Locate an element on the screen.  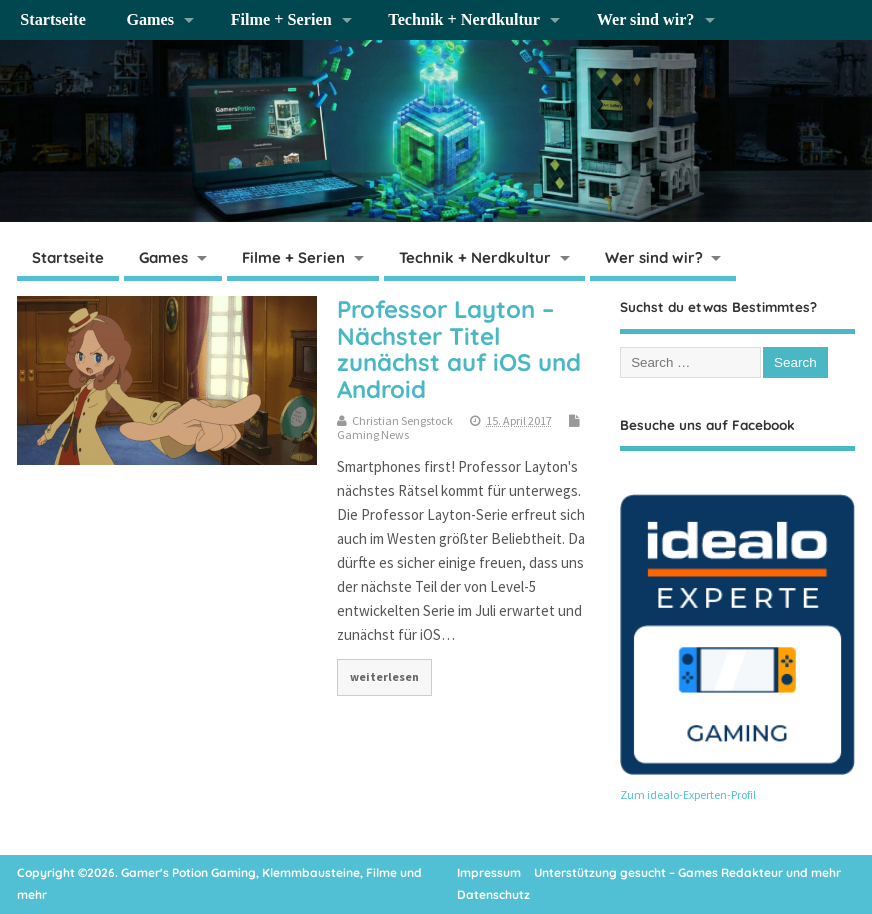
Games is located at coordinates (150, 20).